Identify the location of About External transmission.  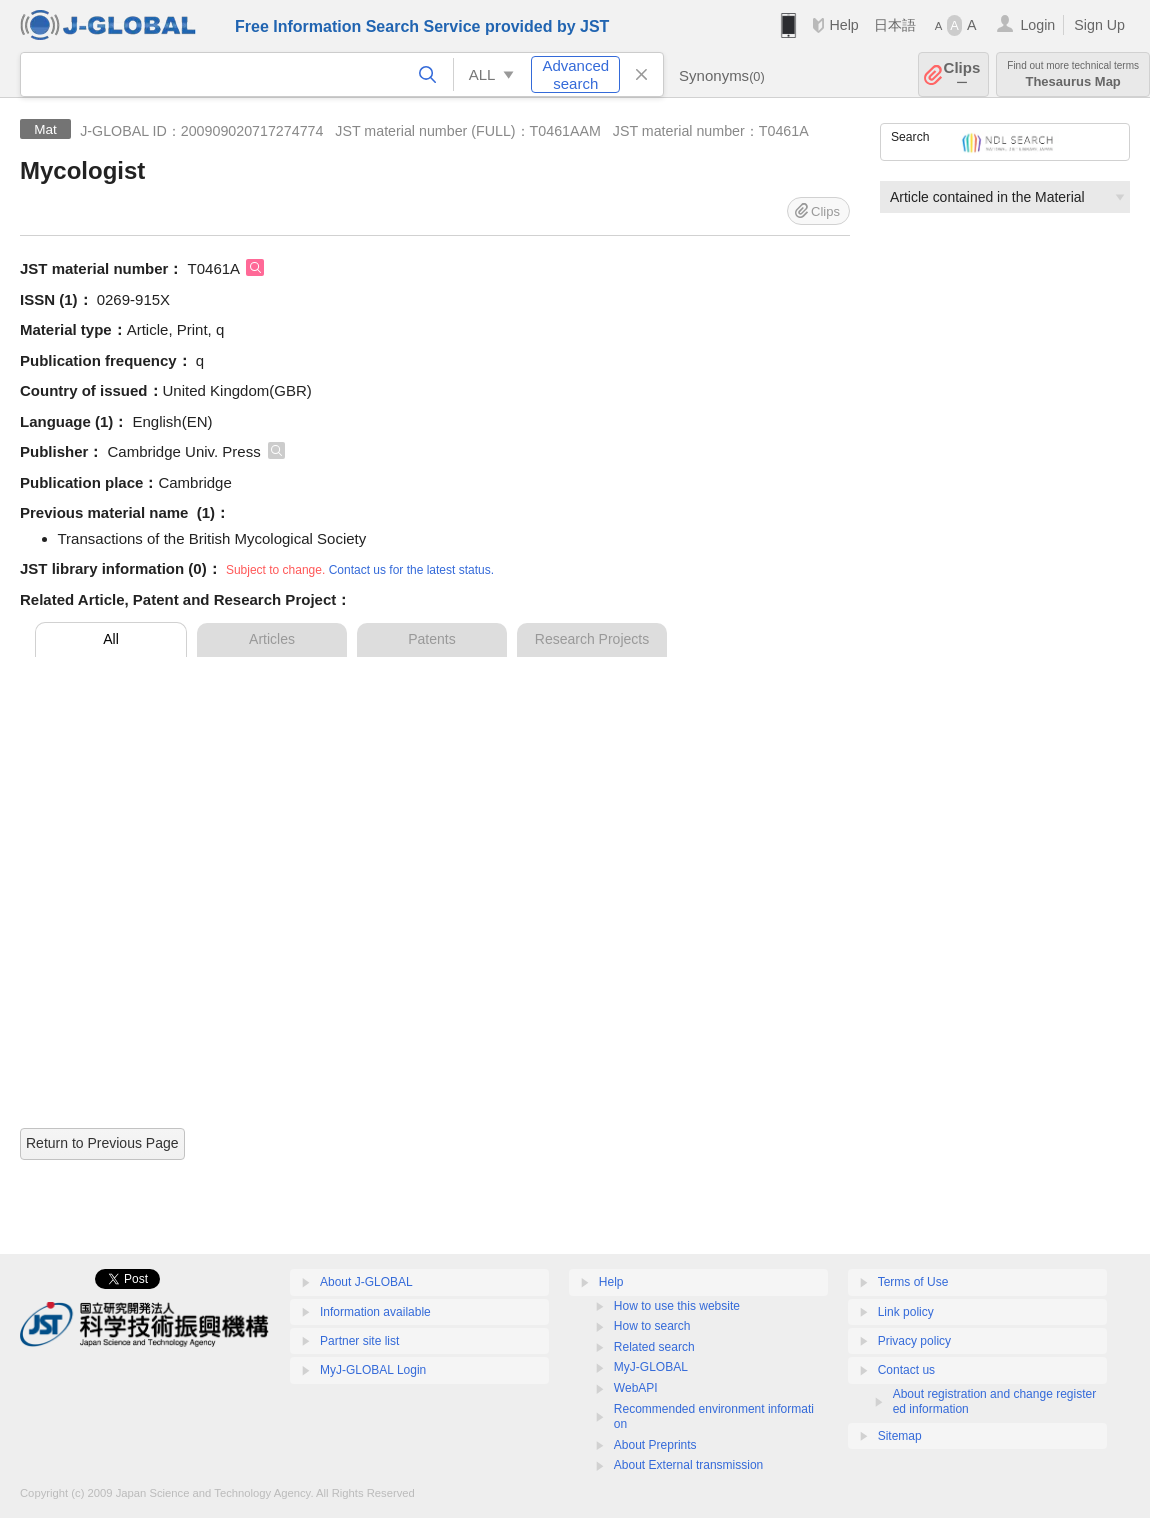
(688, 1465).